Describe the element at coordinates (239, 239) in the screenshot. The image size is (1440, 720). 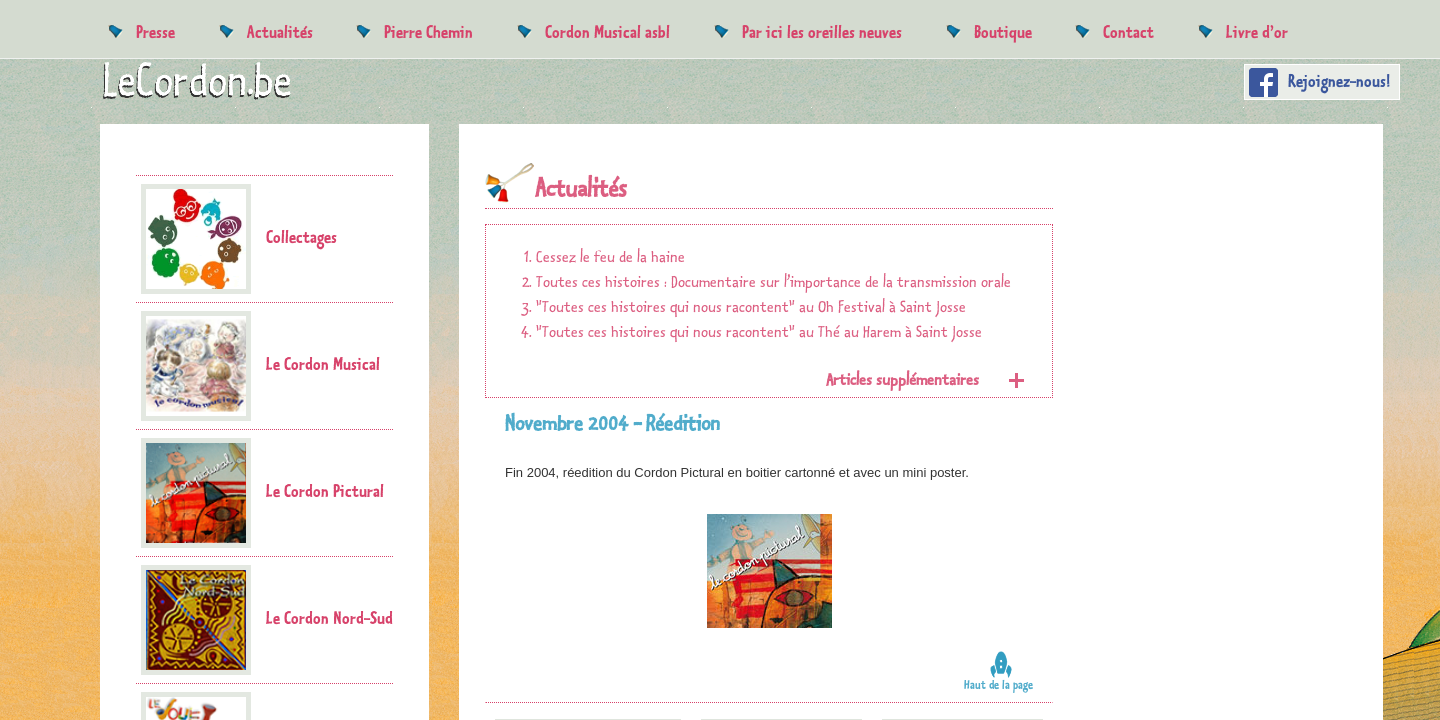
I see `Collectages` at that location.